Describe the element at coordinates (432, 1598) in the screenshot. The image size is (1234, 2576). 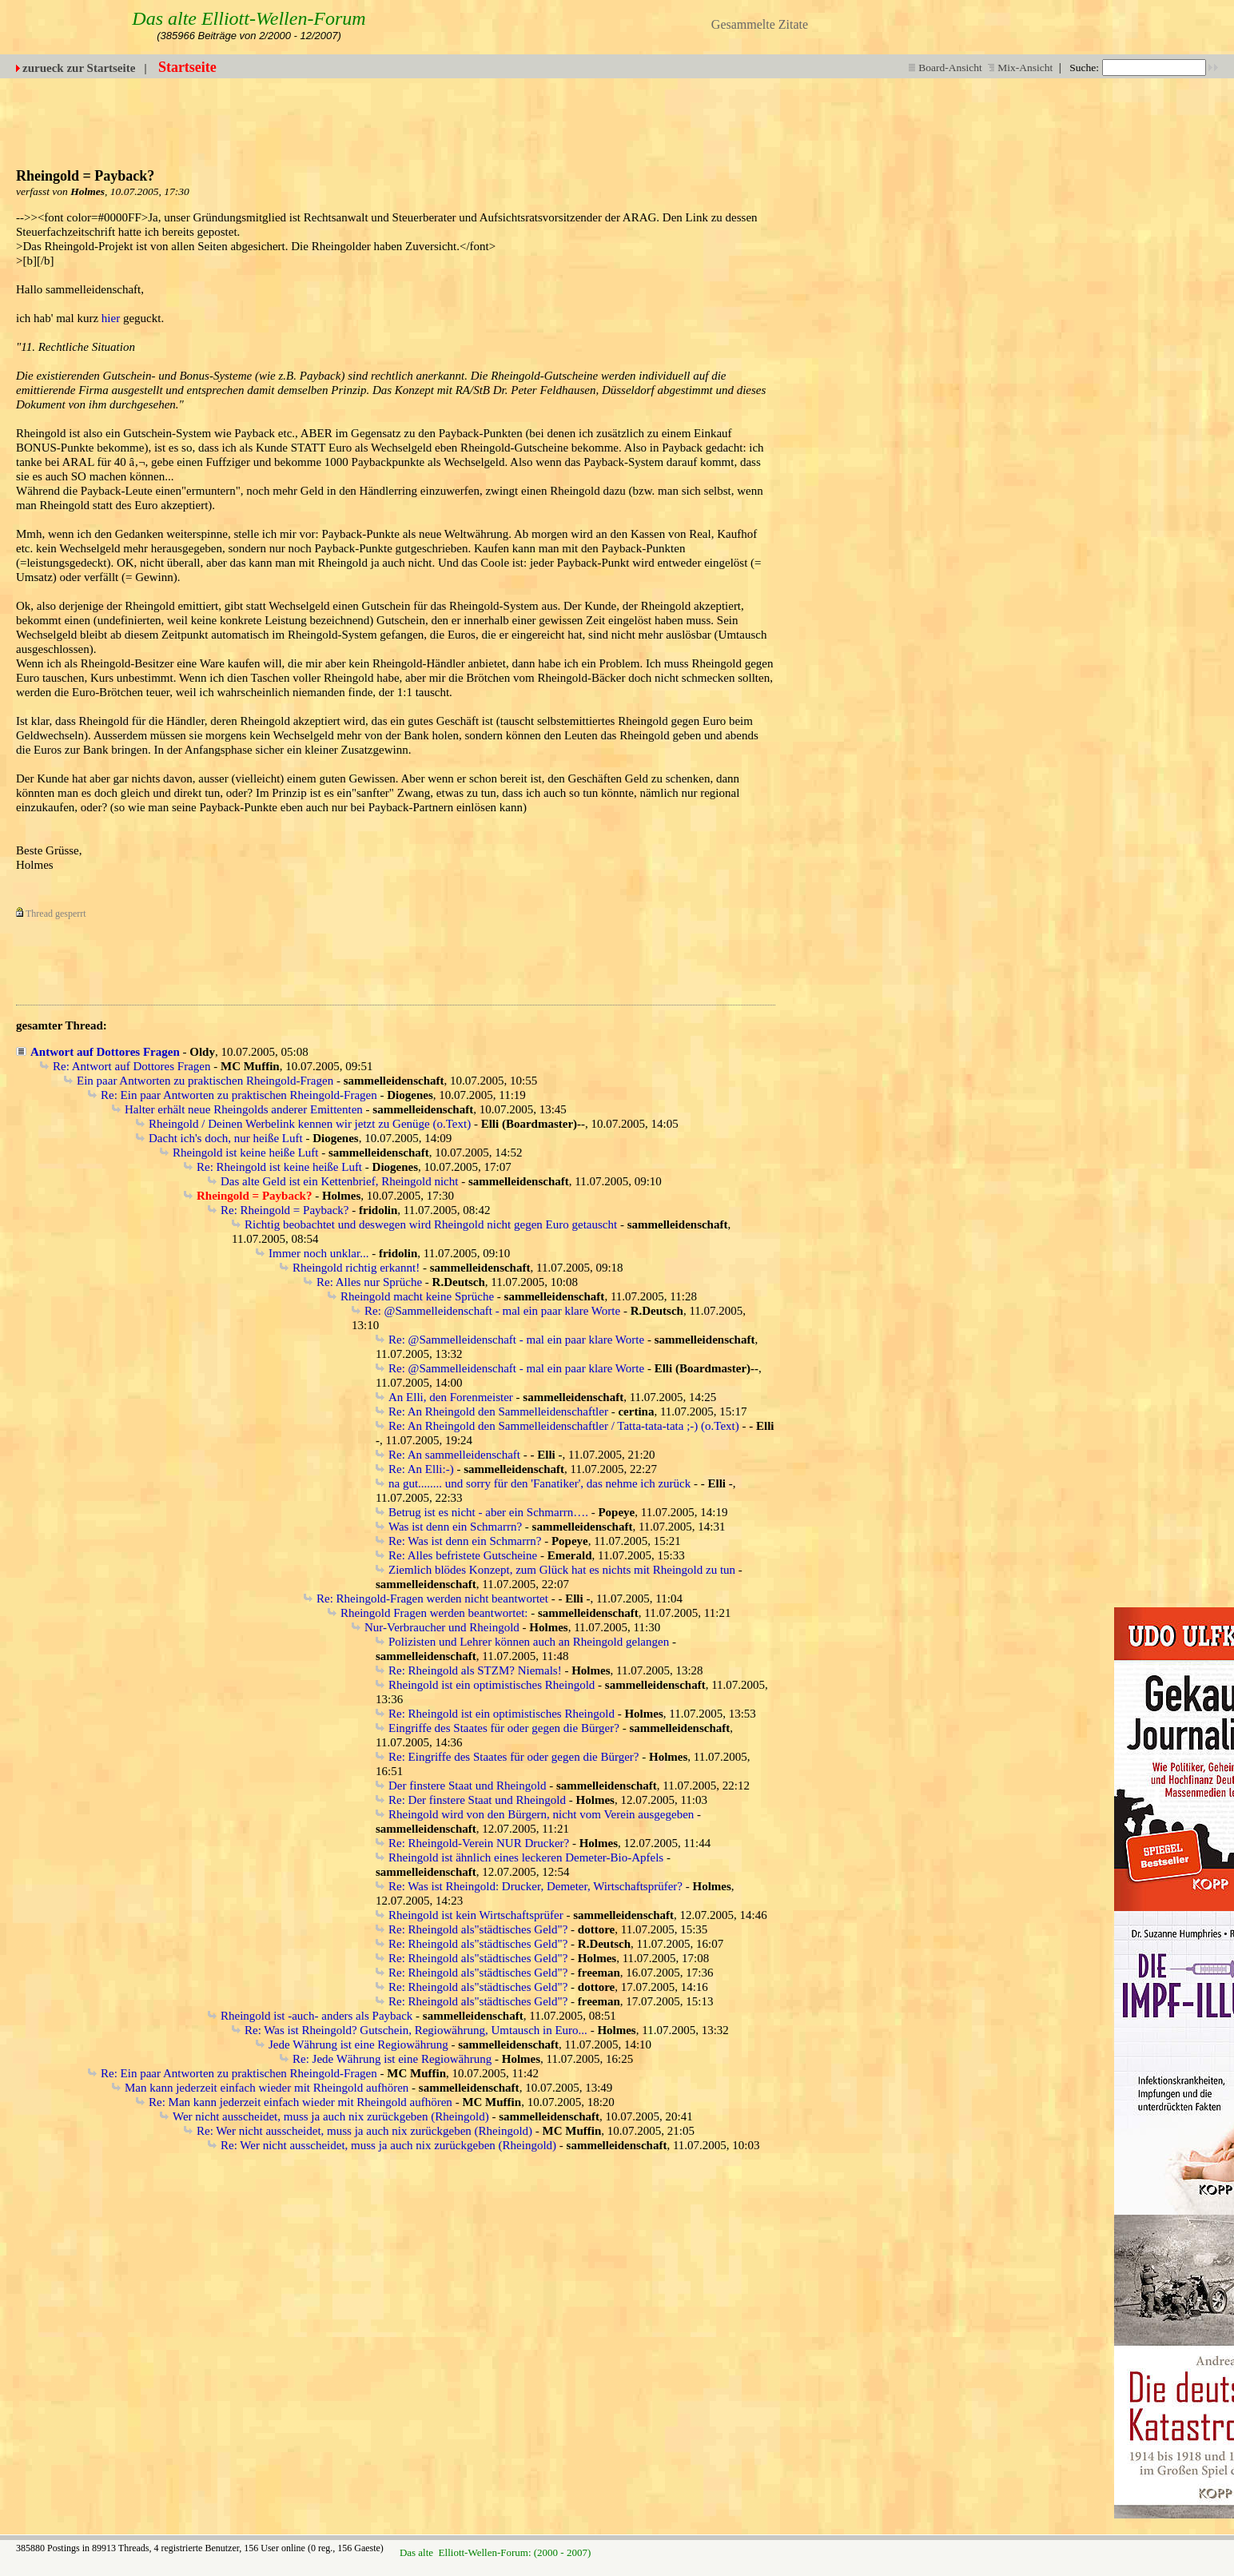
I see `Re: Rheingold-Fragen werden nicht beantwortet` at that location.